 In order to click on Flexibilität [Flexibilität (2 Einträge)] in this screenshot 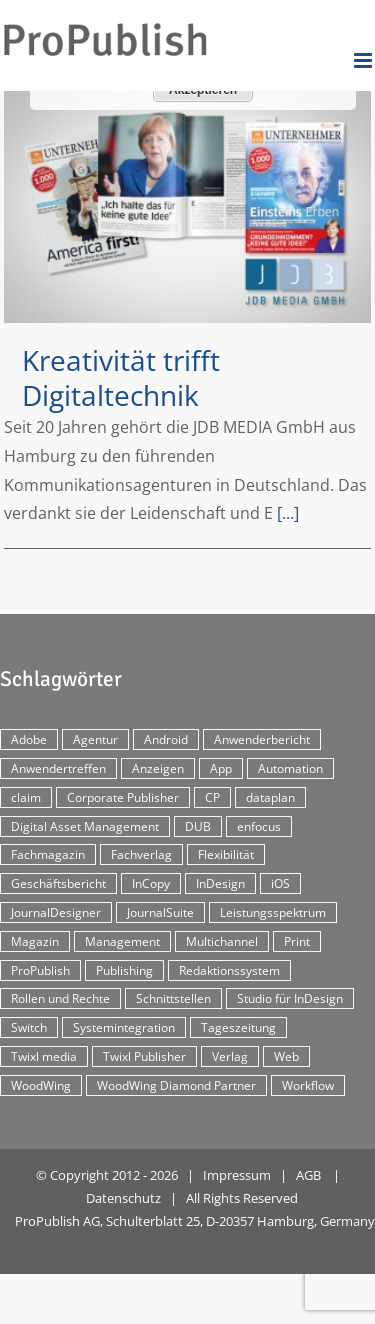, I will do `click(226, 854)`.